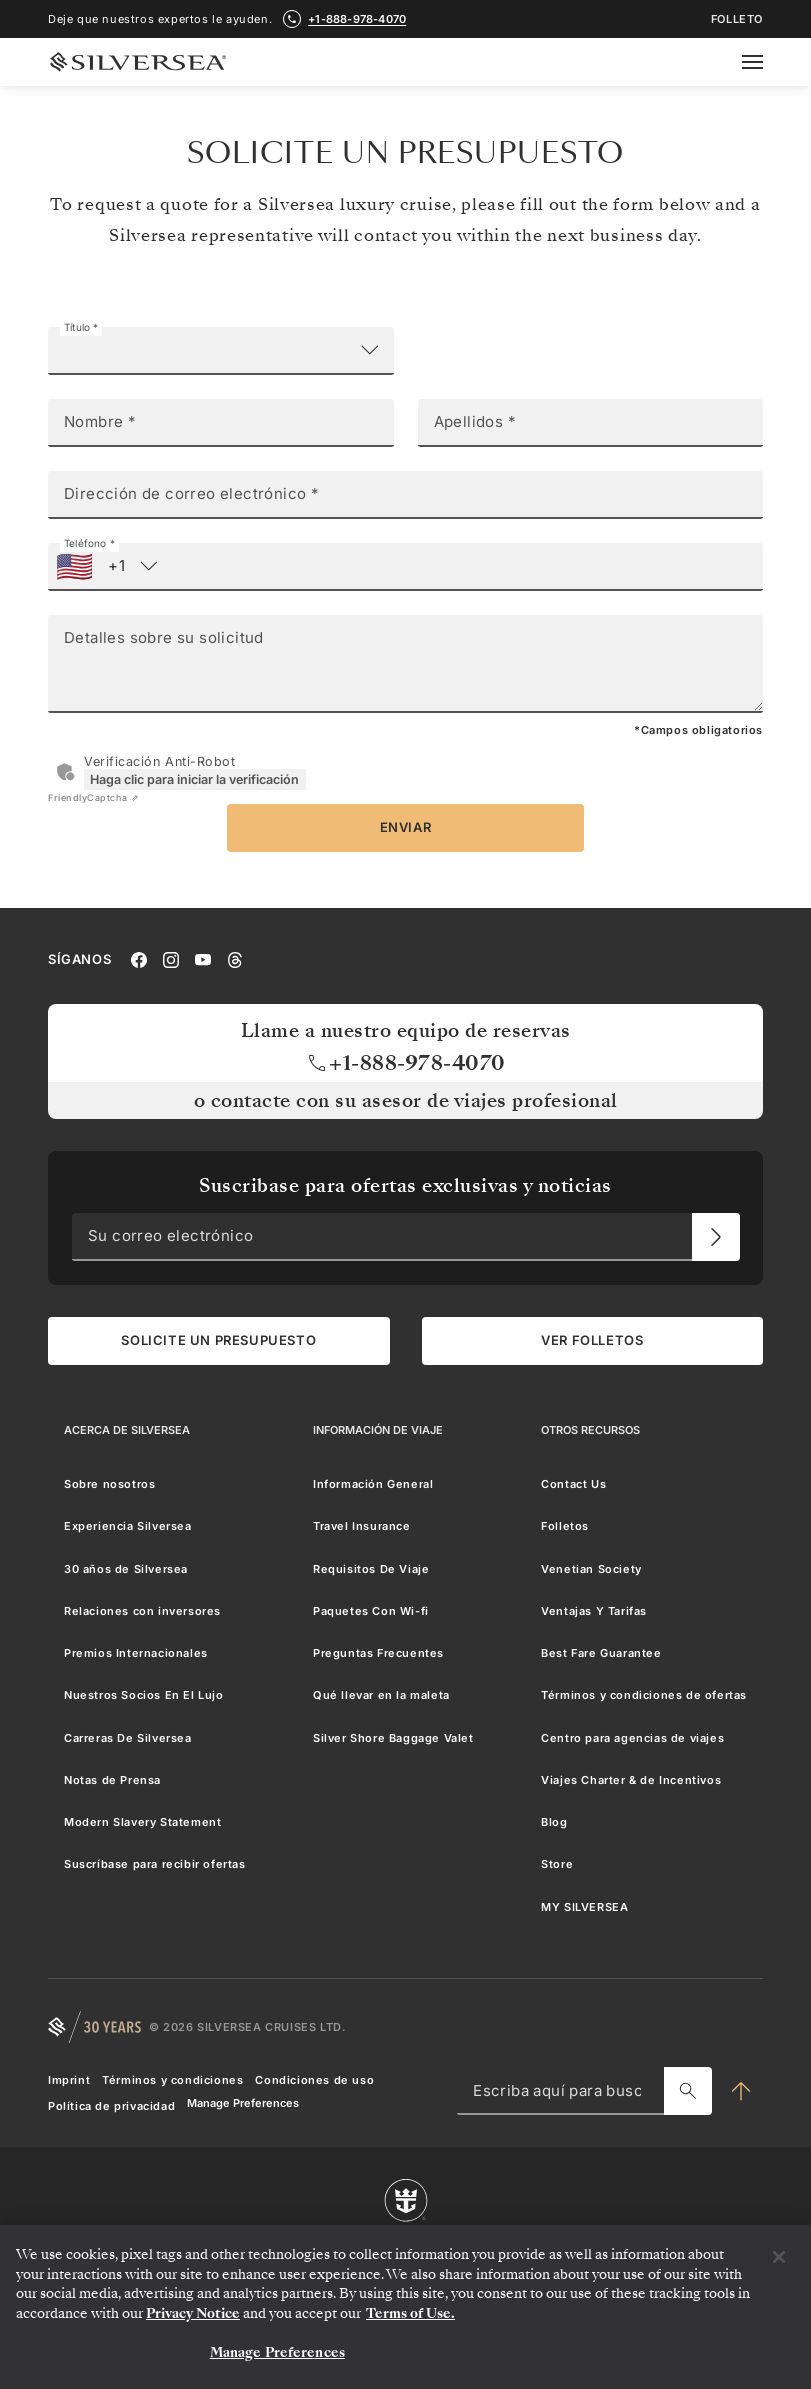 This screenshot has width=811, height=2389. Describe the element at coordinates (127, 1430) in the screenshot. I see `[Acerca de Silversea]` at that location.